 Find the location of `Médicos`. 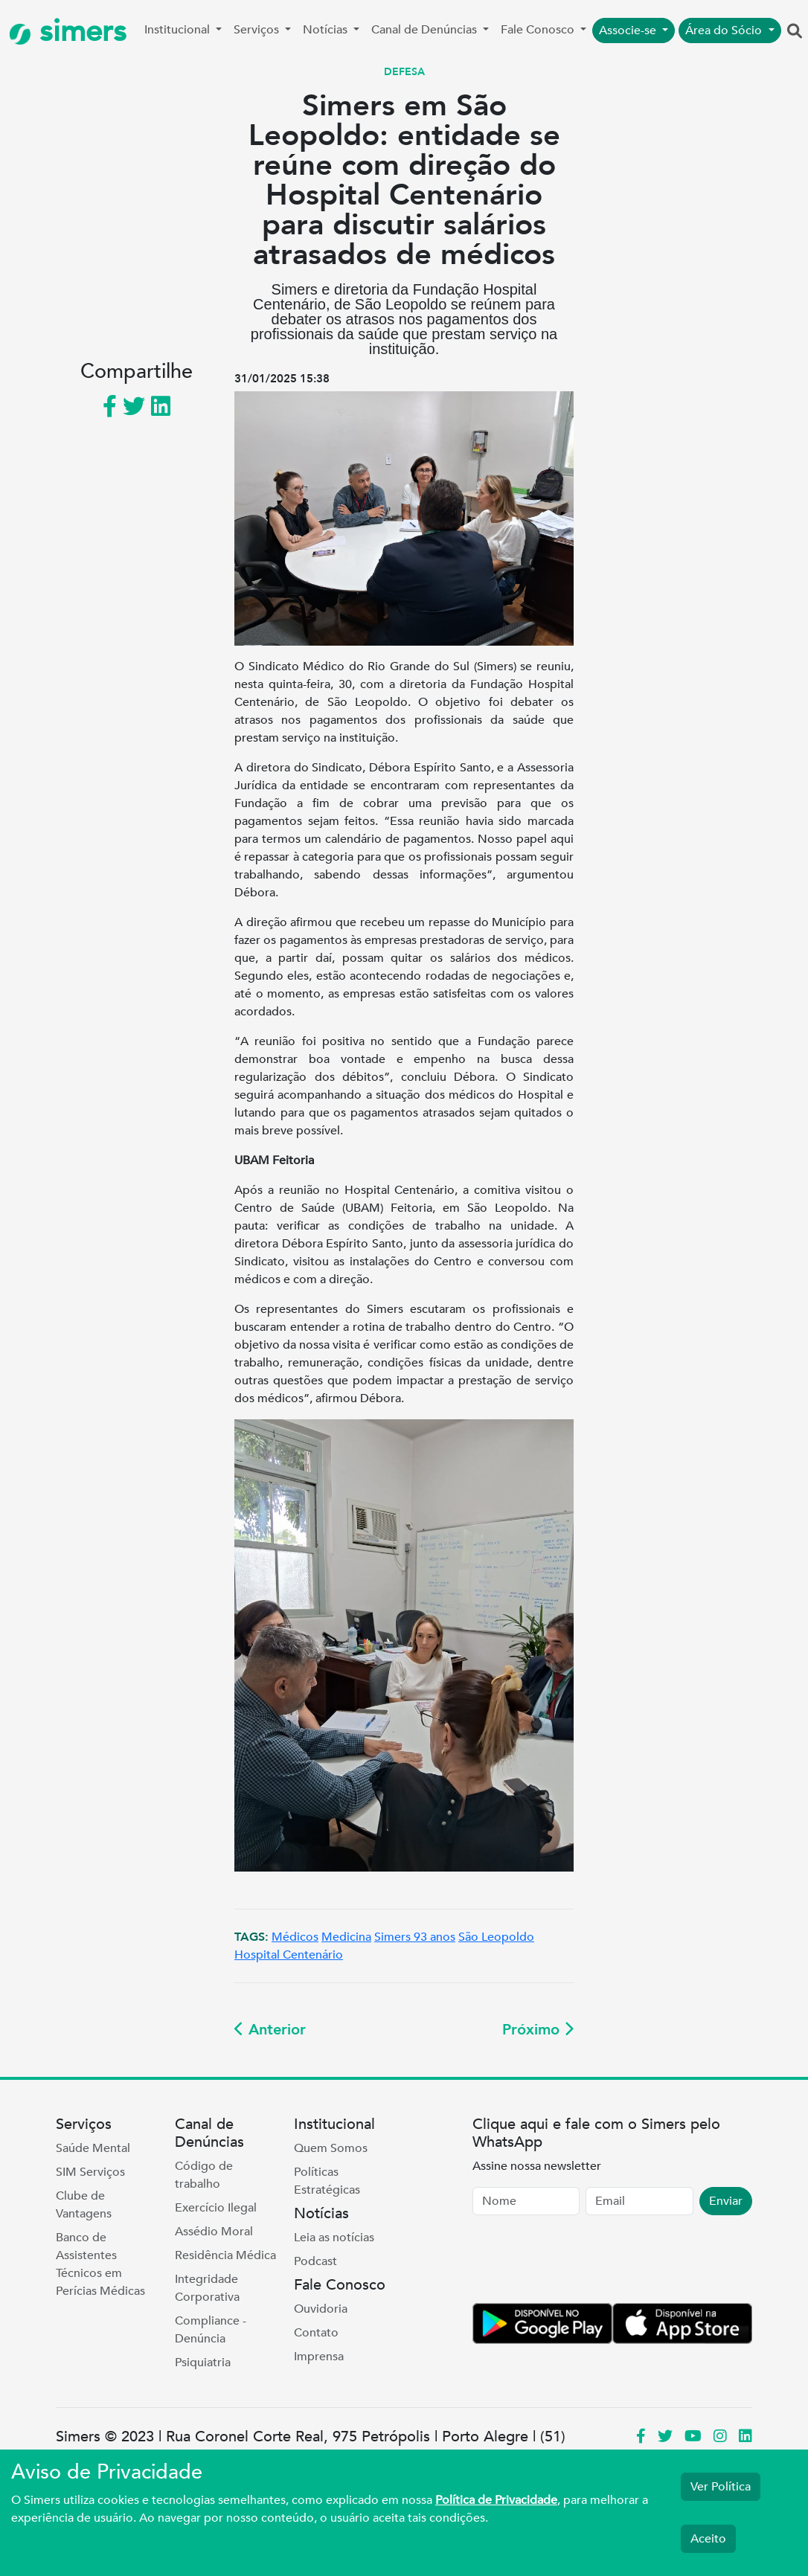

Médicos is located at coordinates (295, 1937).